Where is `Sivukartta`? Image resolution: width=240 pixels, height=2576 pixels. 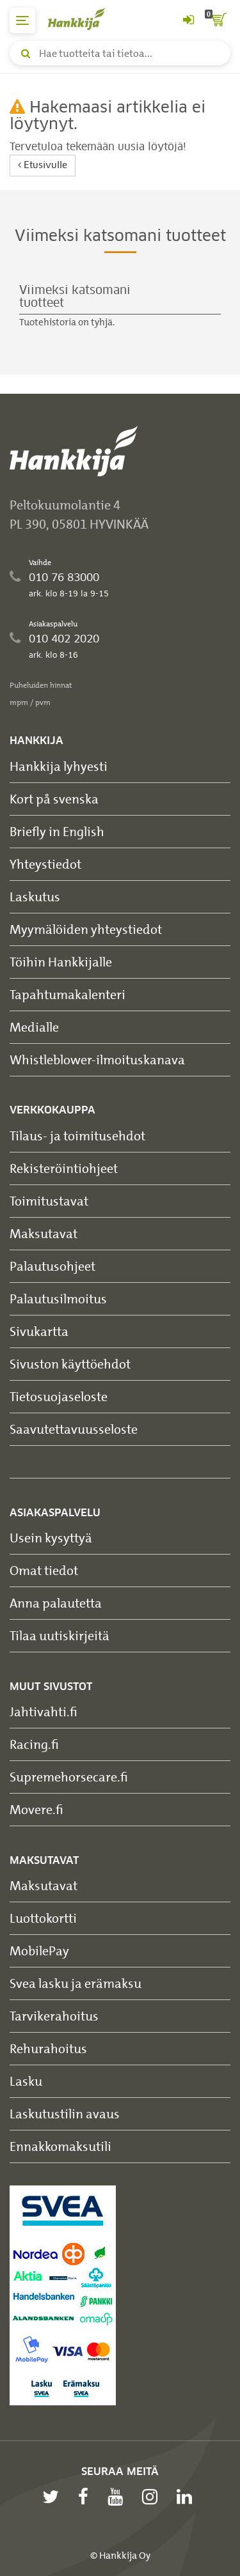
Sivukartta is located at coordinates (39, 1331).